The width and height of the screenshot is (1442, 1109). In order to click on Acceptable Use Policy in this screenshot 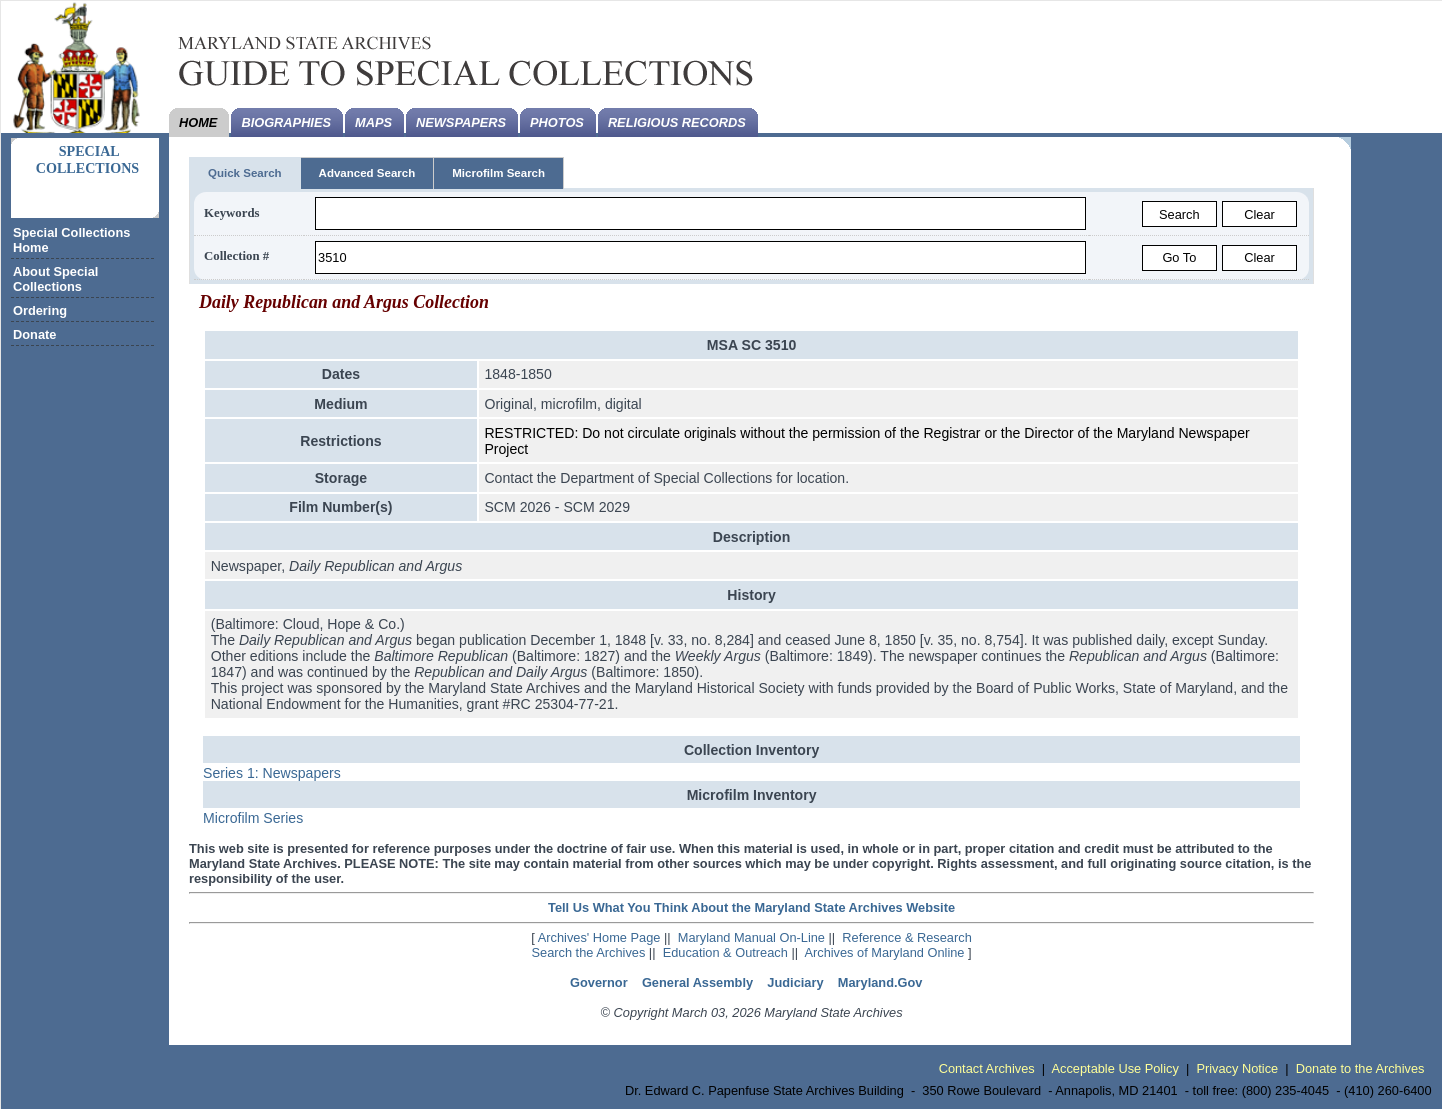, I will do `click(1115, 1068)`.